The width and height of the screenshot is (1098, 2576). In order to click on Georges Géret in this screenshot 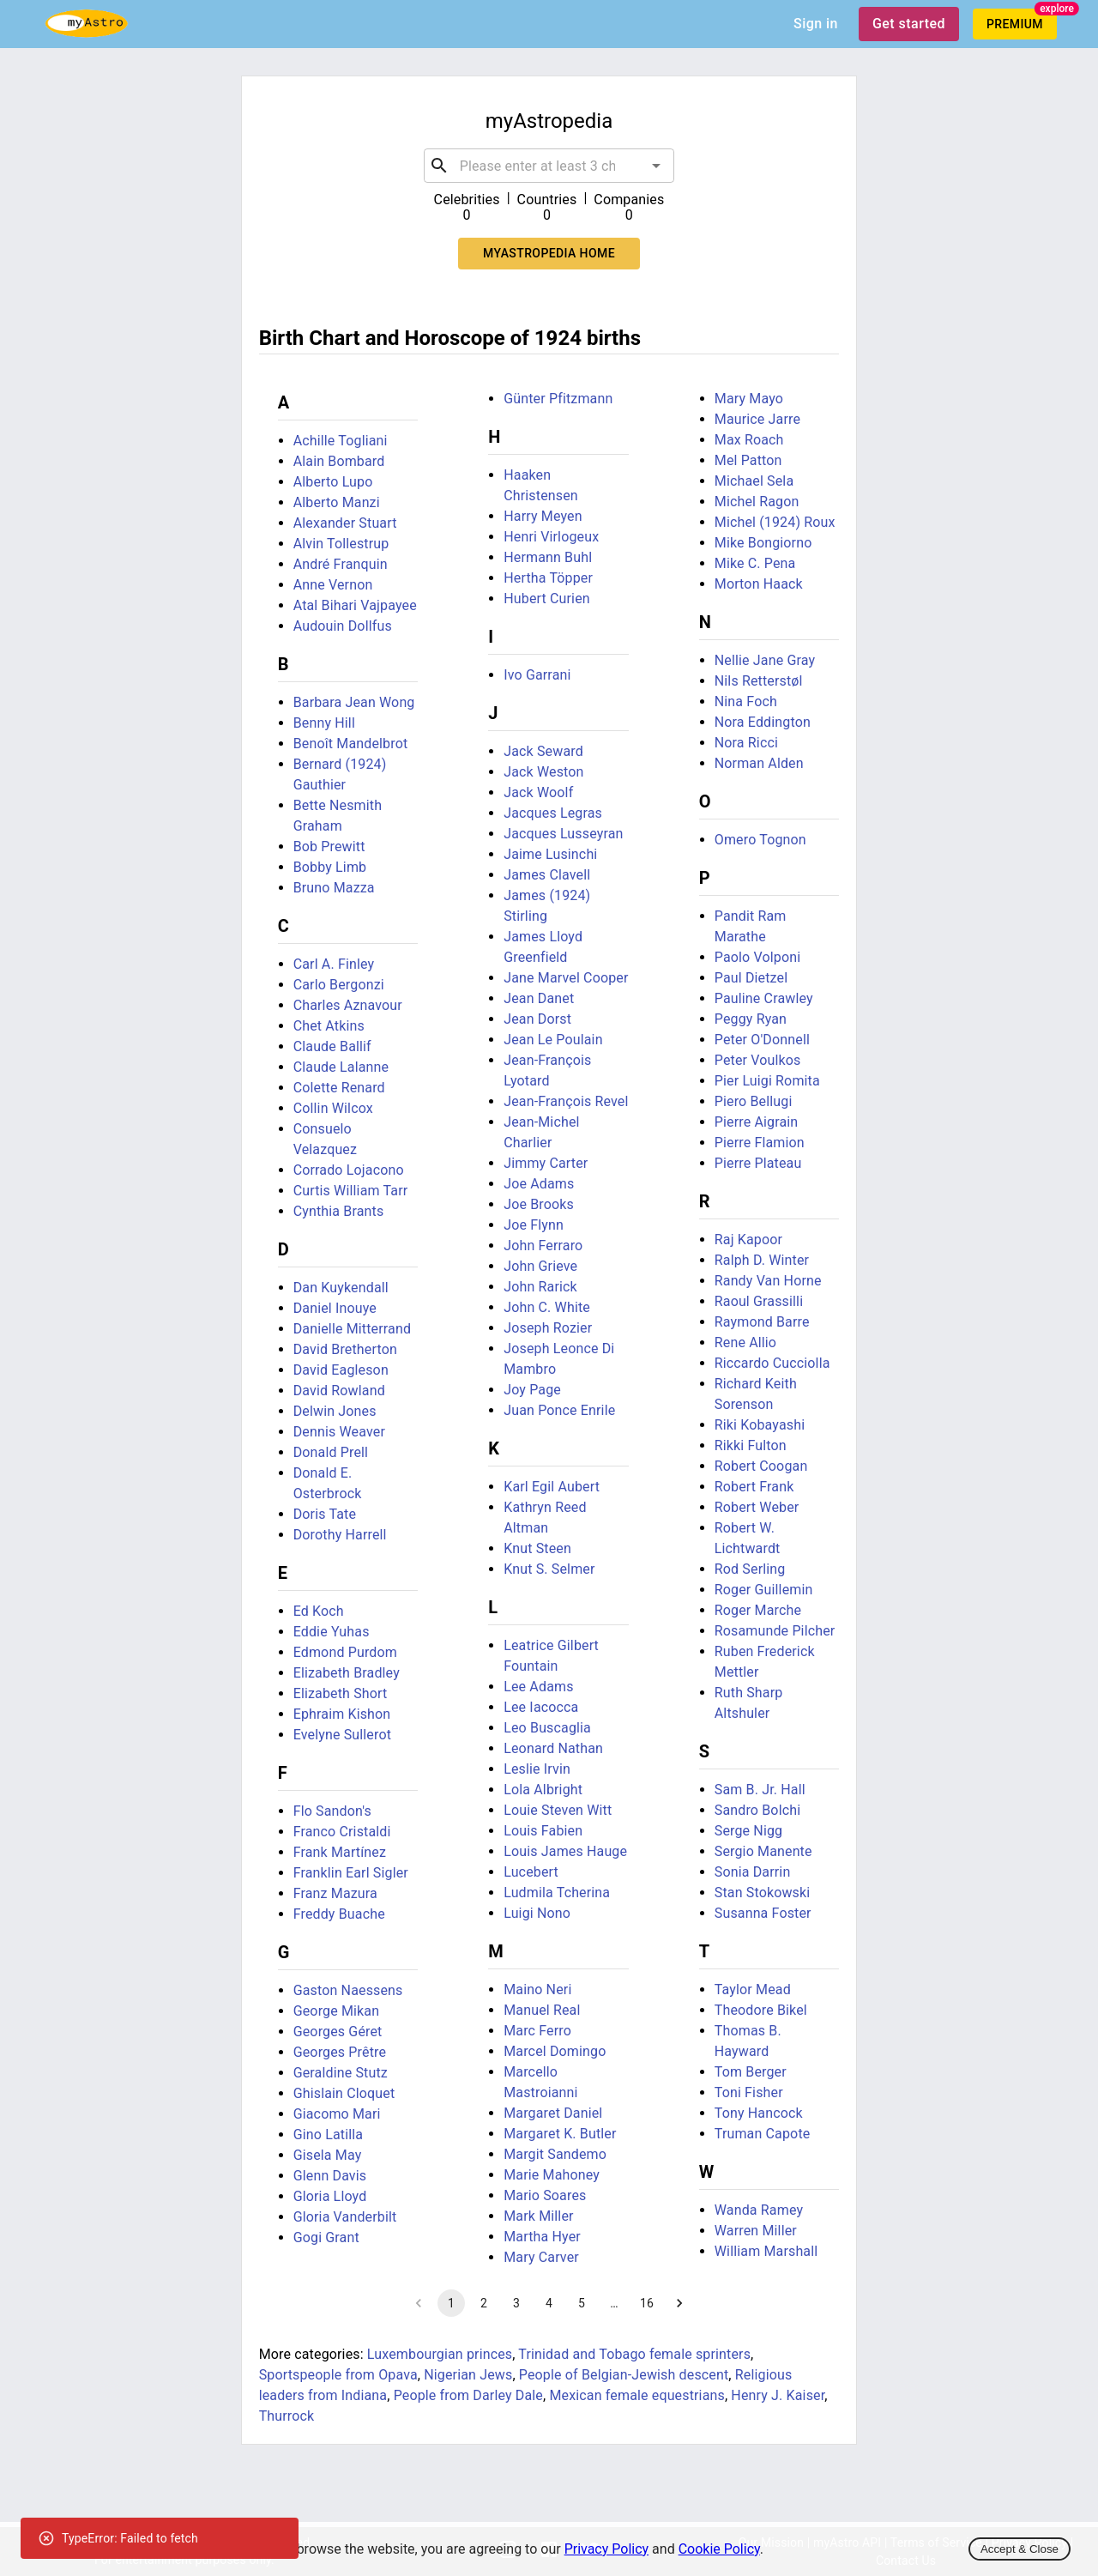, I will do `click(338, 2031)`.